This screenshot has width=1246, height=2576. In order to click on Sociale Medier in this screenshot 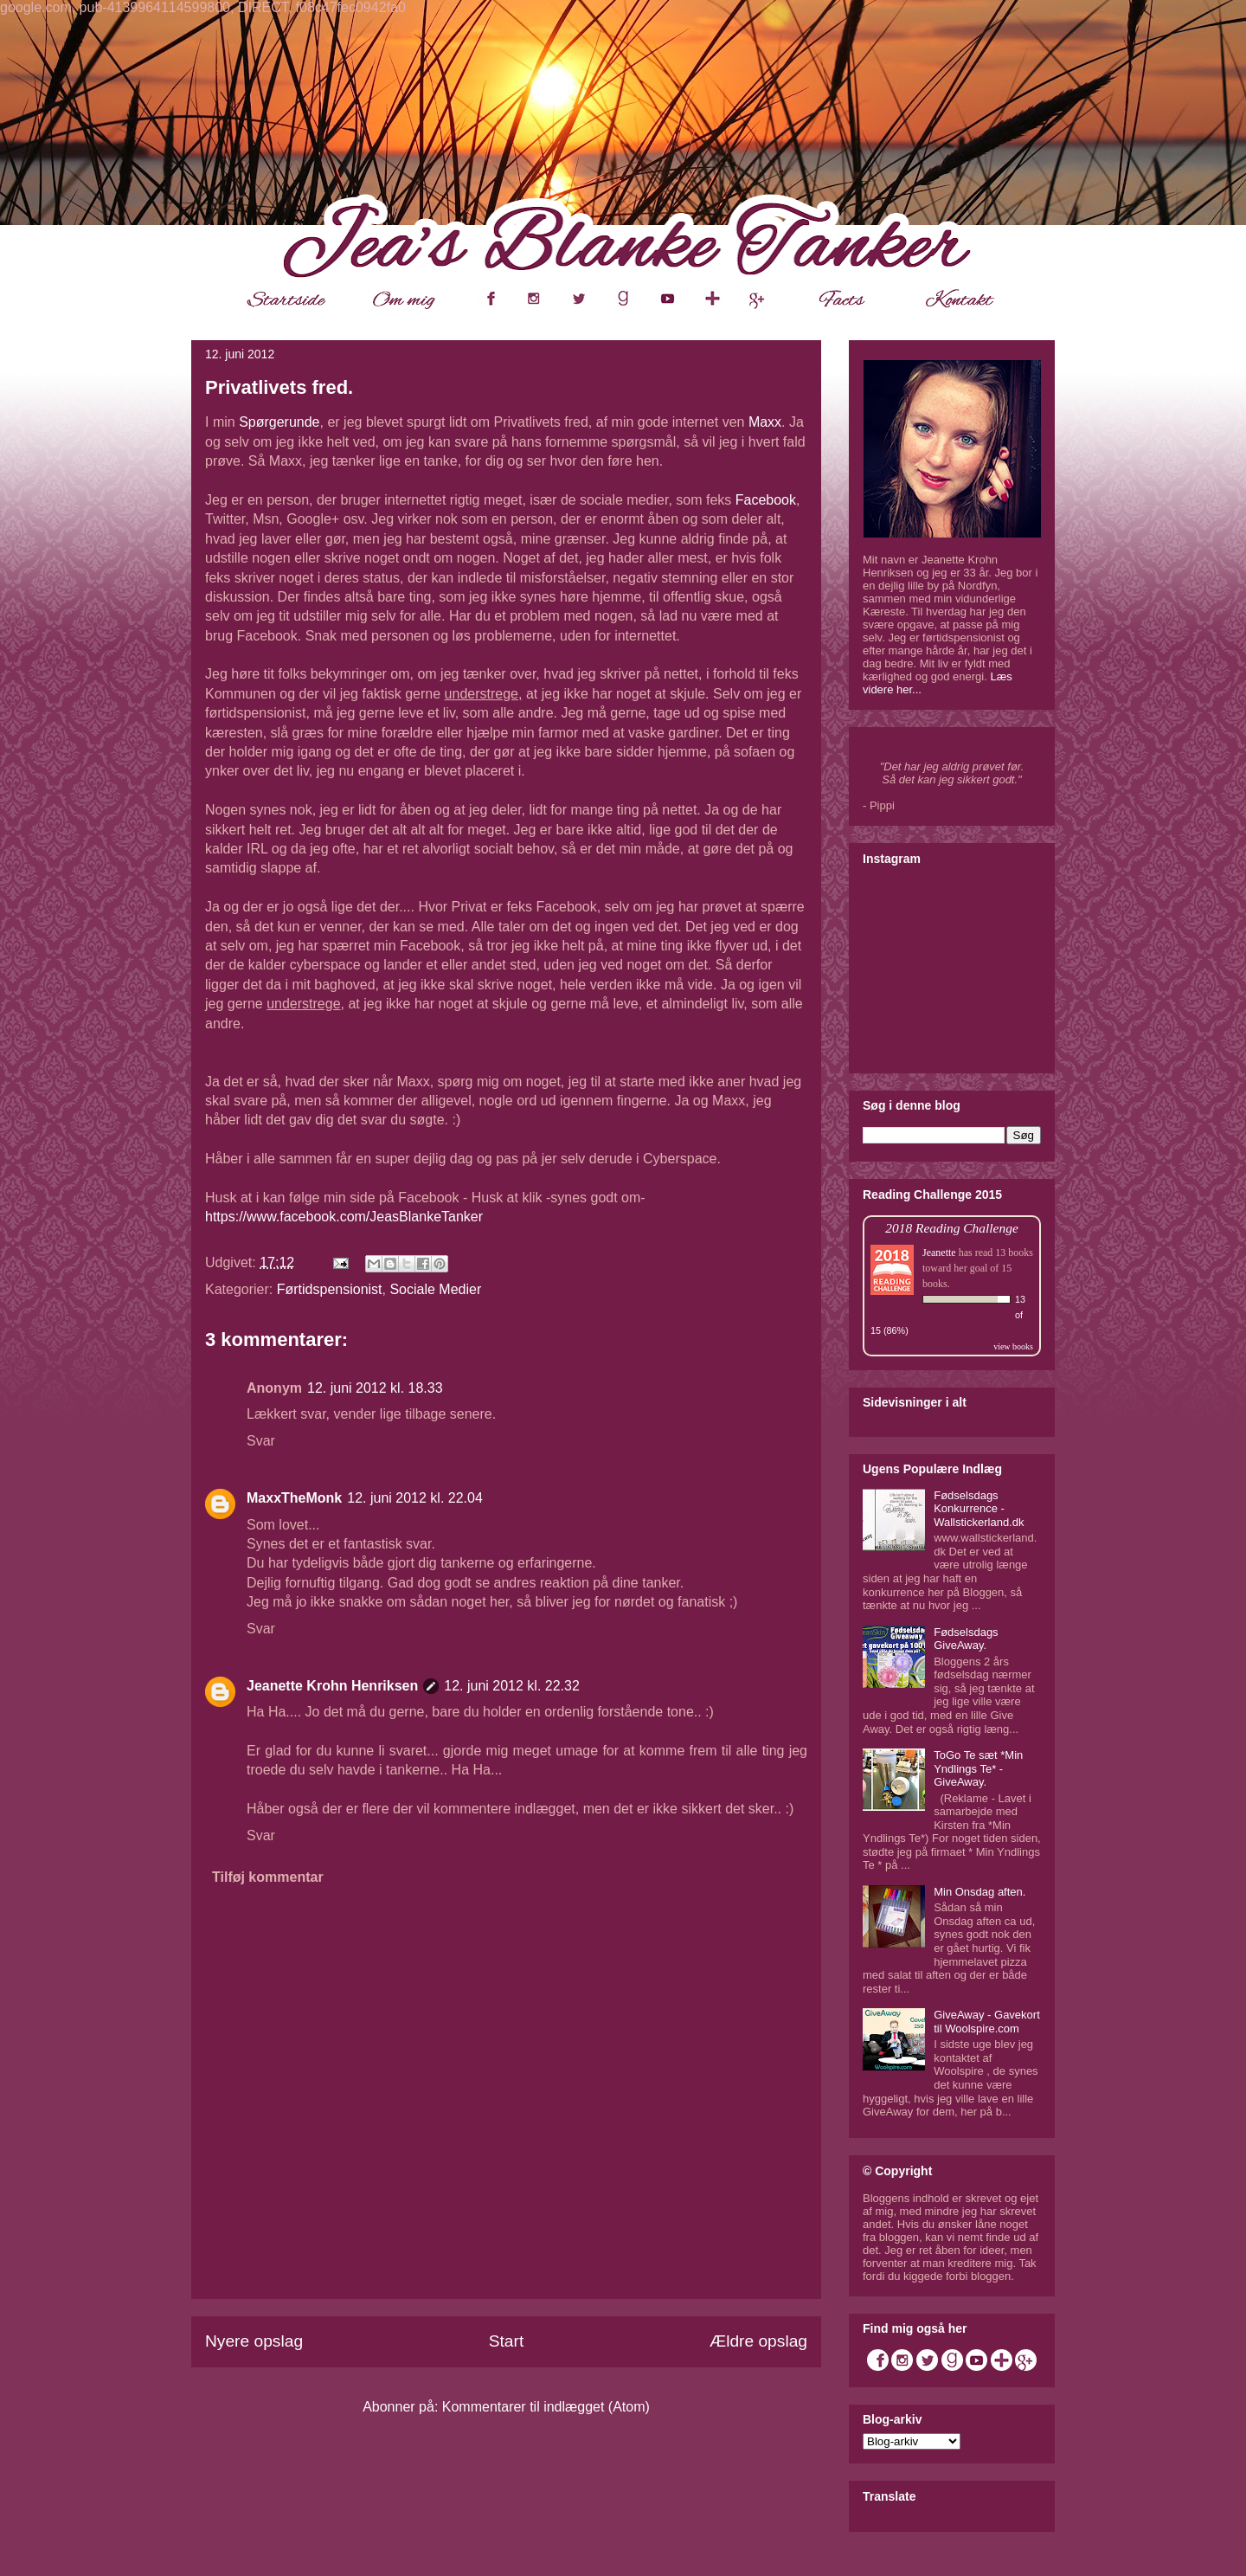, I will do `click(435, 1289)`.